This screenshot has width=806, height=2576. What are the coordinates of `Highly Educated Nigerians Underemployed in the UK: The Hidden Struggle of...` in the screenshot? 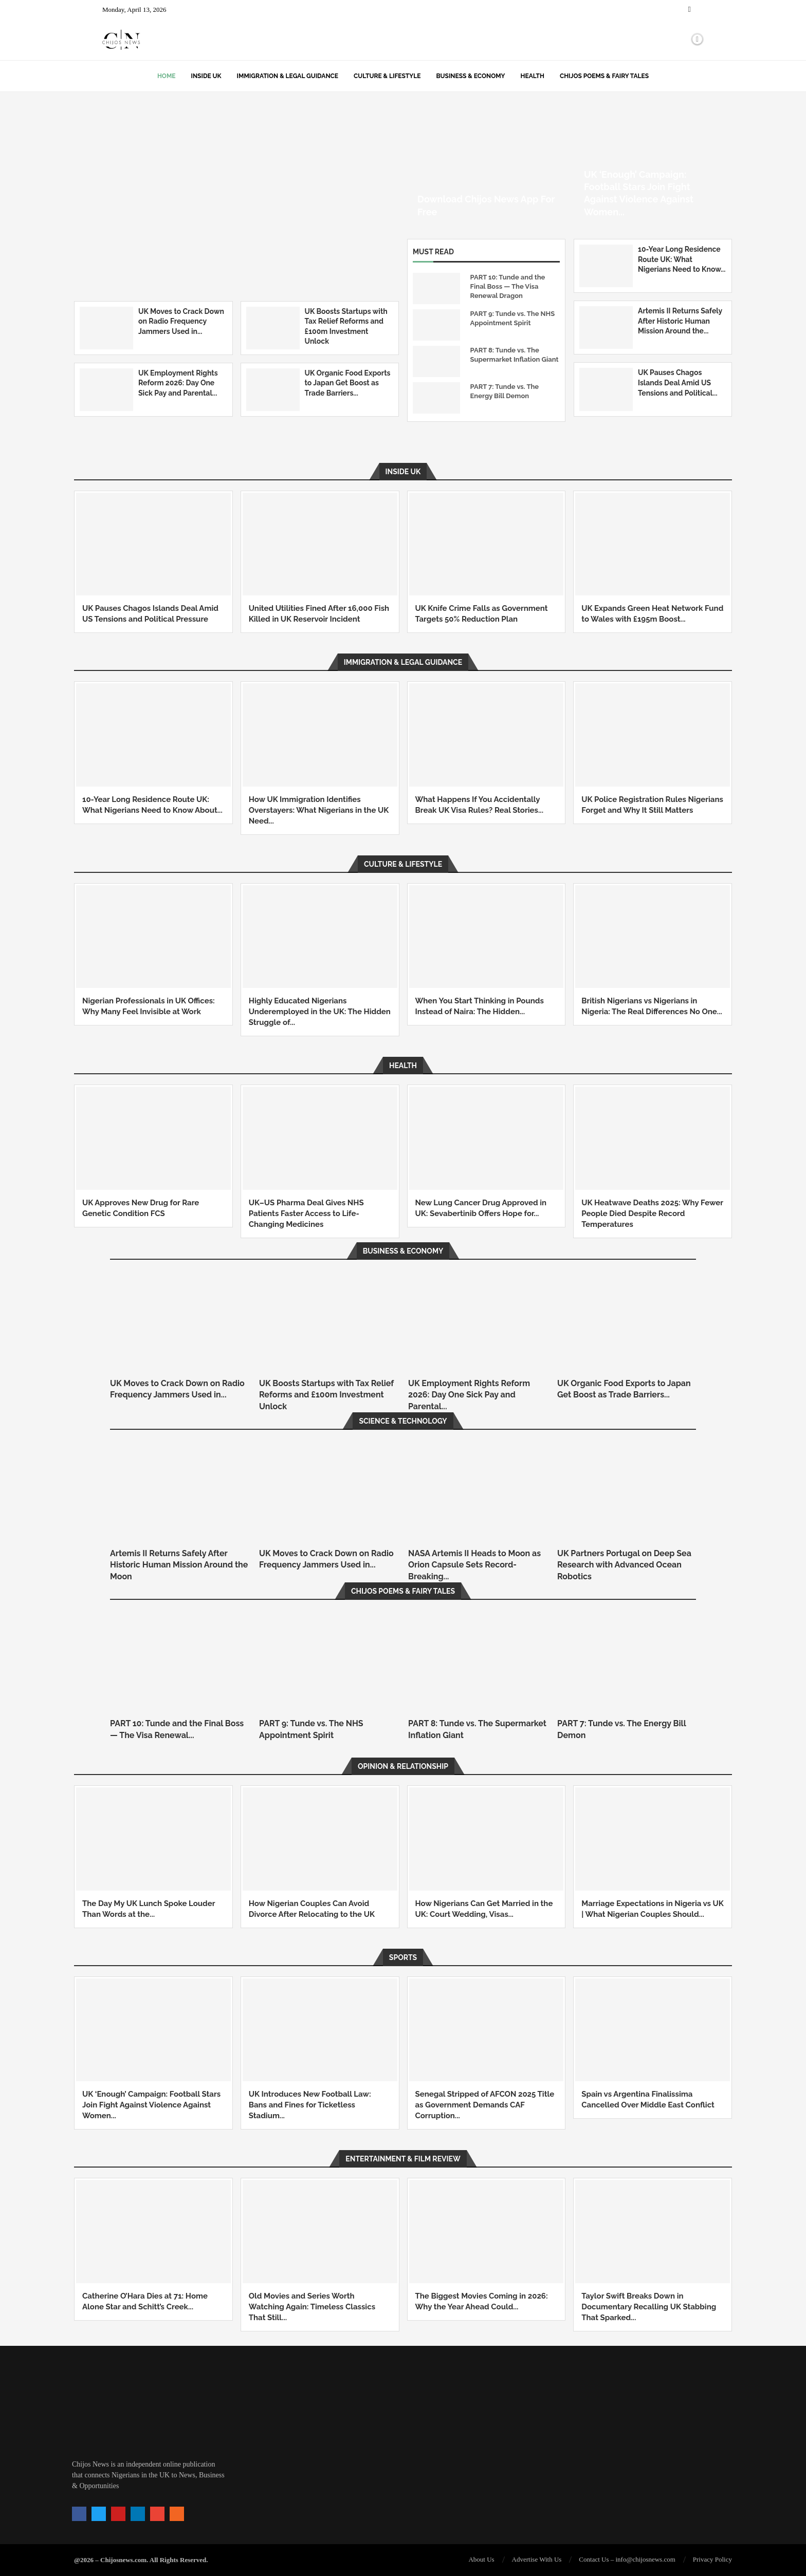 It's located at (320, 1011).